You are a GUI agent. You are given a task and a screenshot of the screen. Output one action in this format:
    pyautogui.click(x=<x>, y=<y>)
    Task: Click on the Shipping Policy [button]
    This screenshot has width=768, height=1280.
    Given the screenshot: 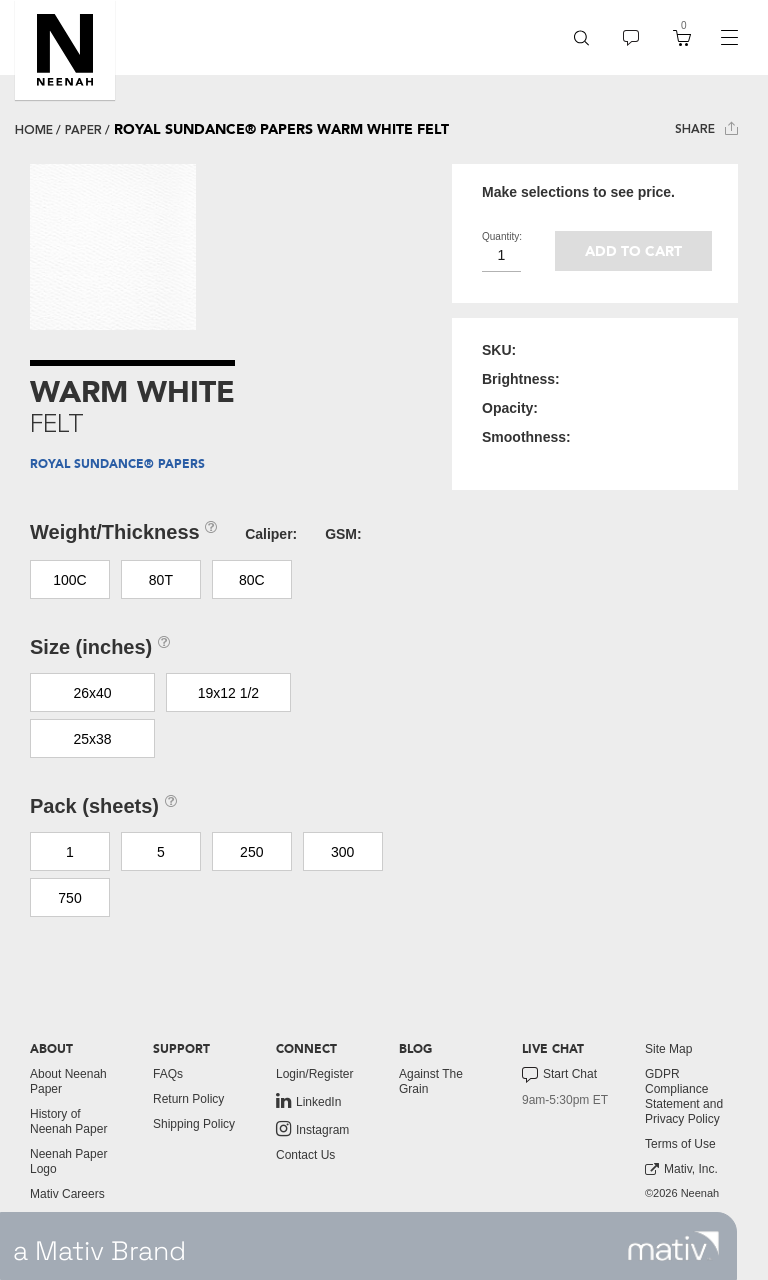 What is the action you would take?
    pyautogui.click(x=194, y=1124)
    